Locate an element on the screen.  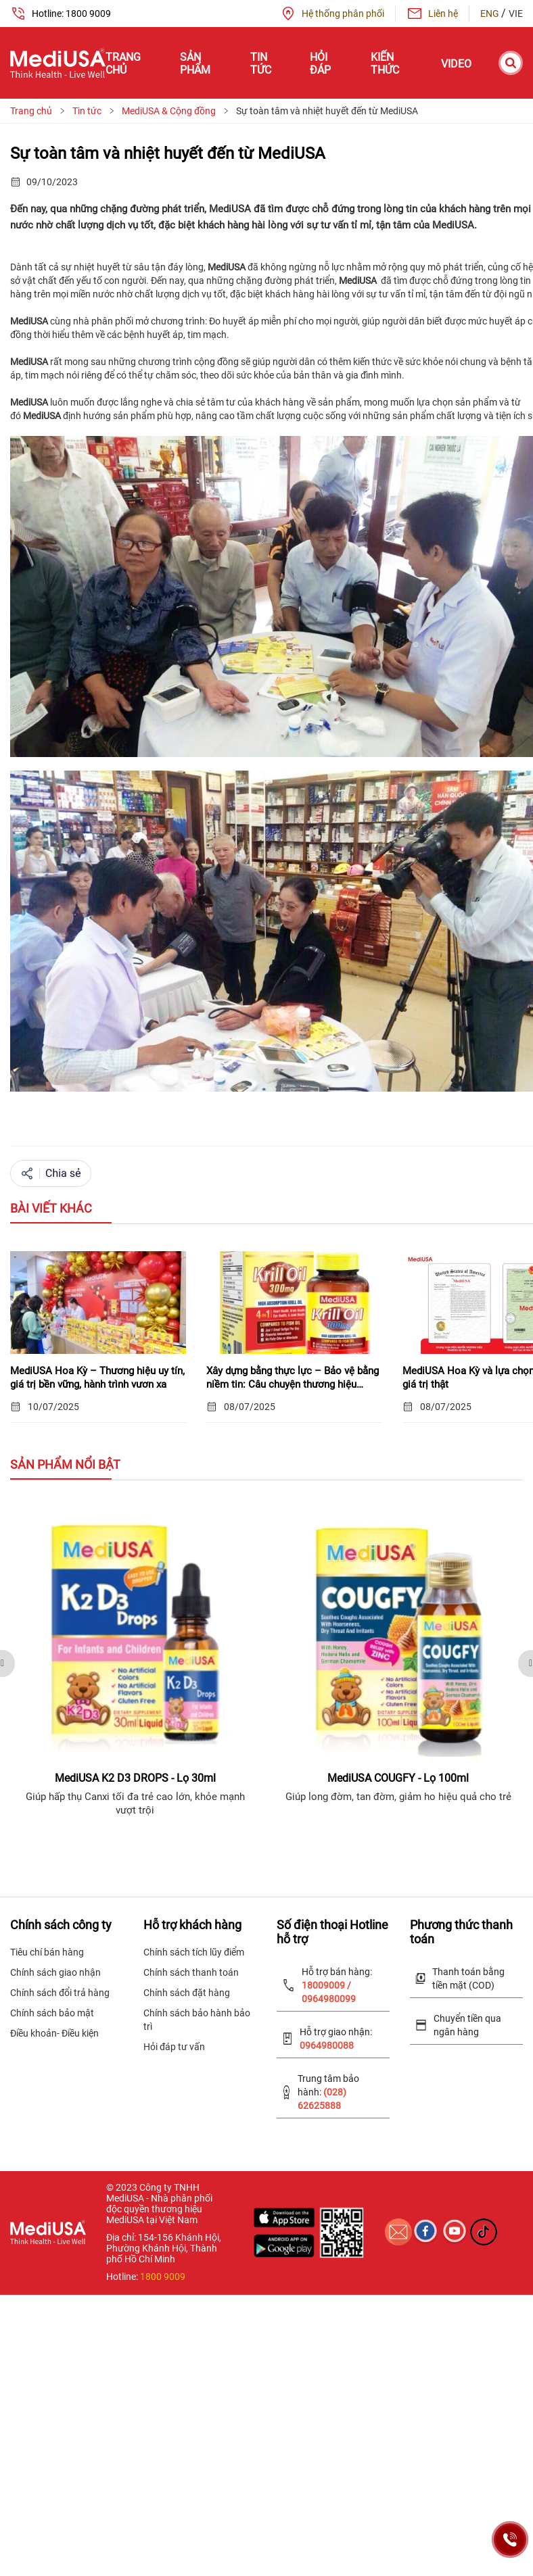
Hệ thống phân phối is located at coordinates (332, 13).